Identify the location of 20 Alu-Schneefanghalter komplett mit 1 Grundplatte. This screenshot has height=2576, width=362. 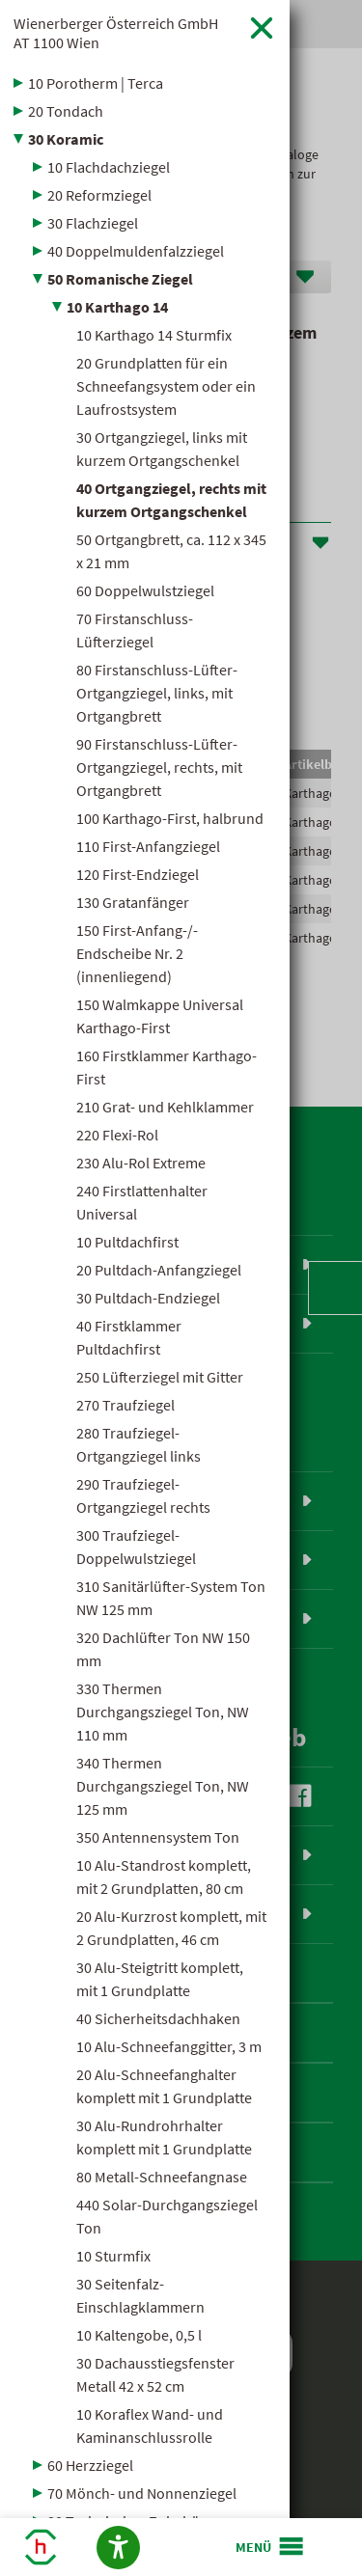
(164, 2086).